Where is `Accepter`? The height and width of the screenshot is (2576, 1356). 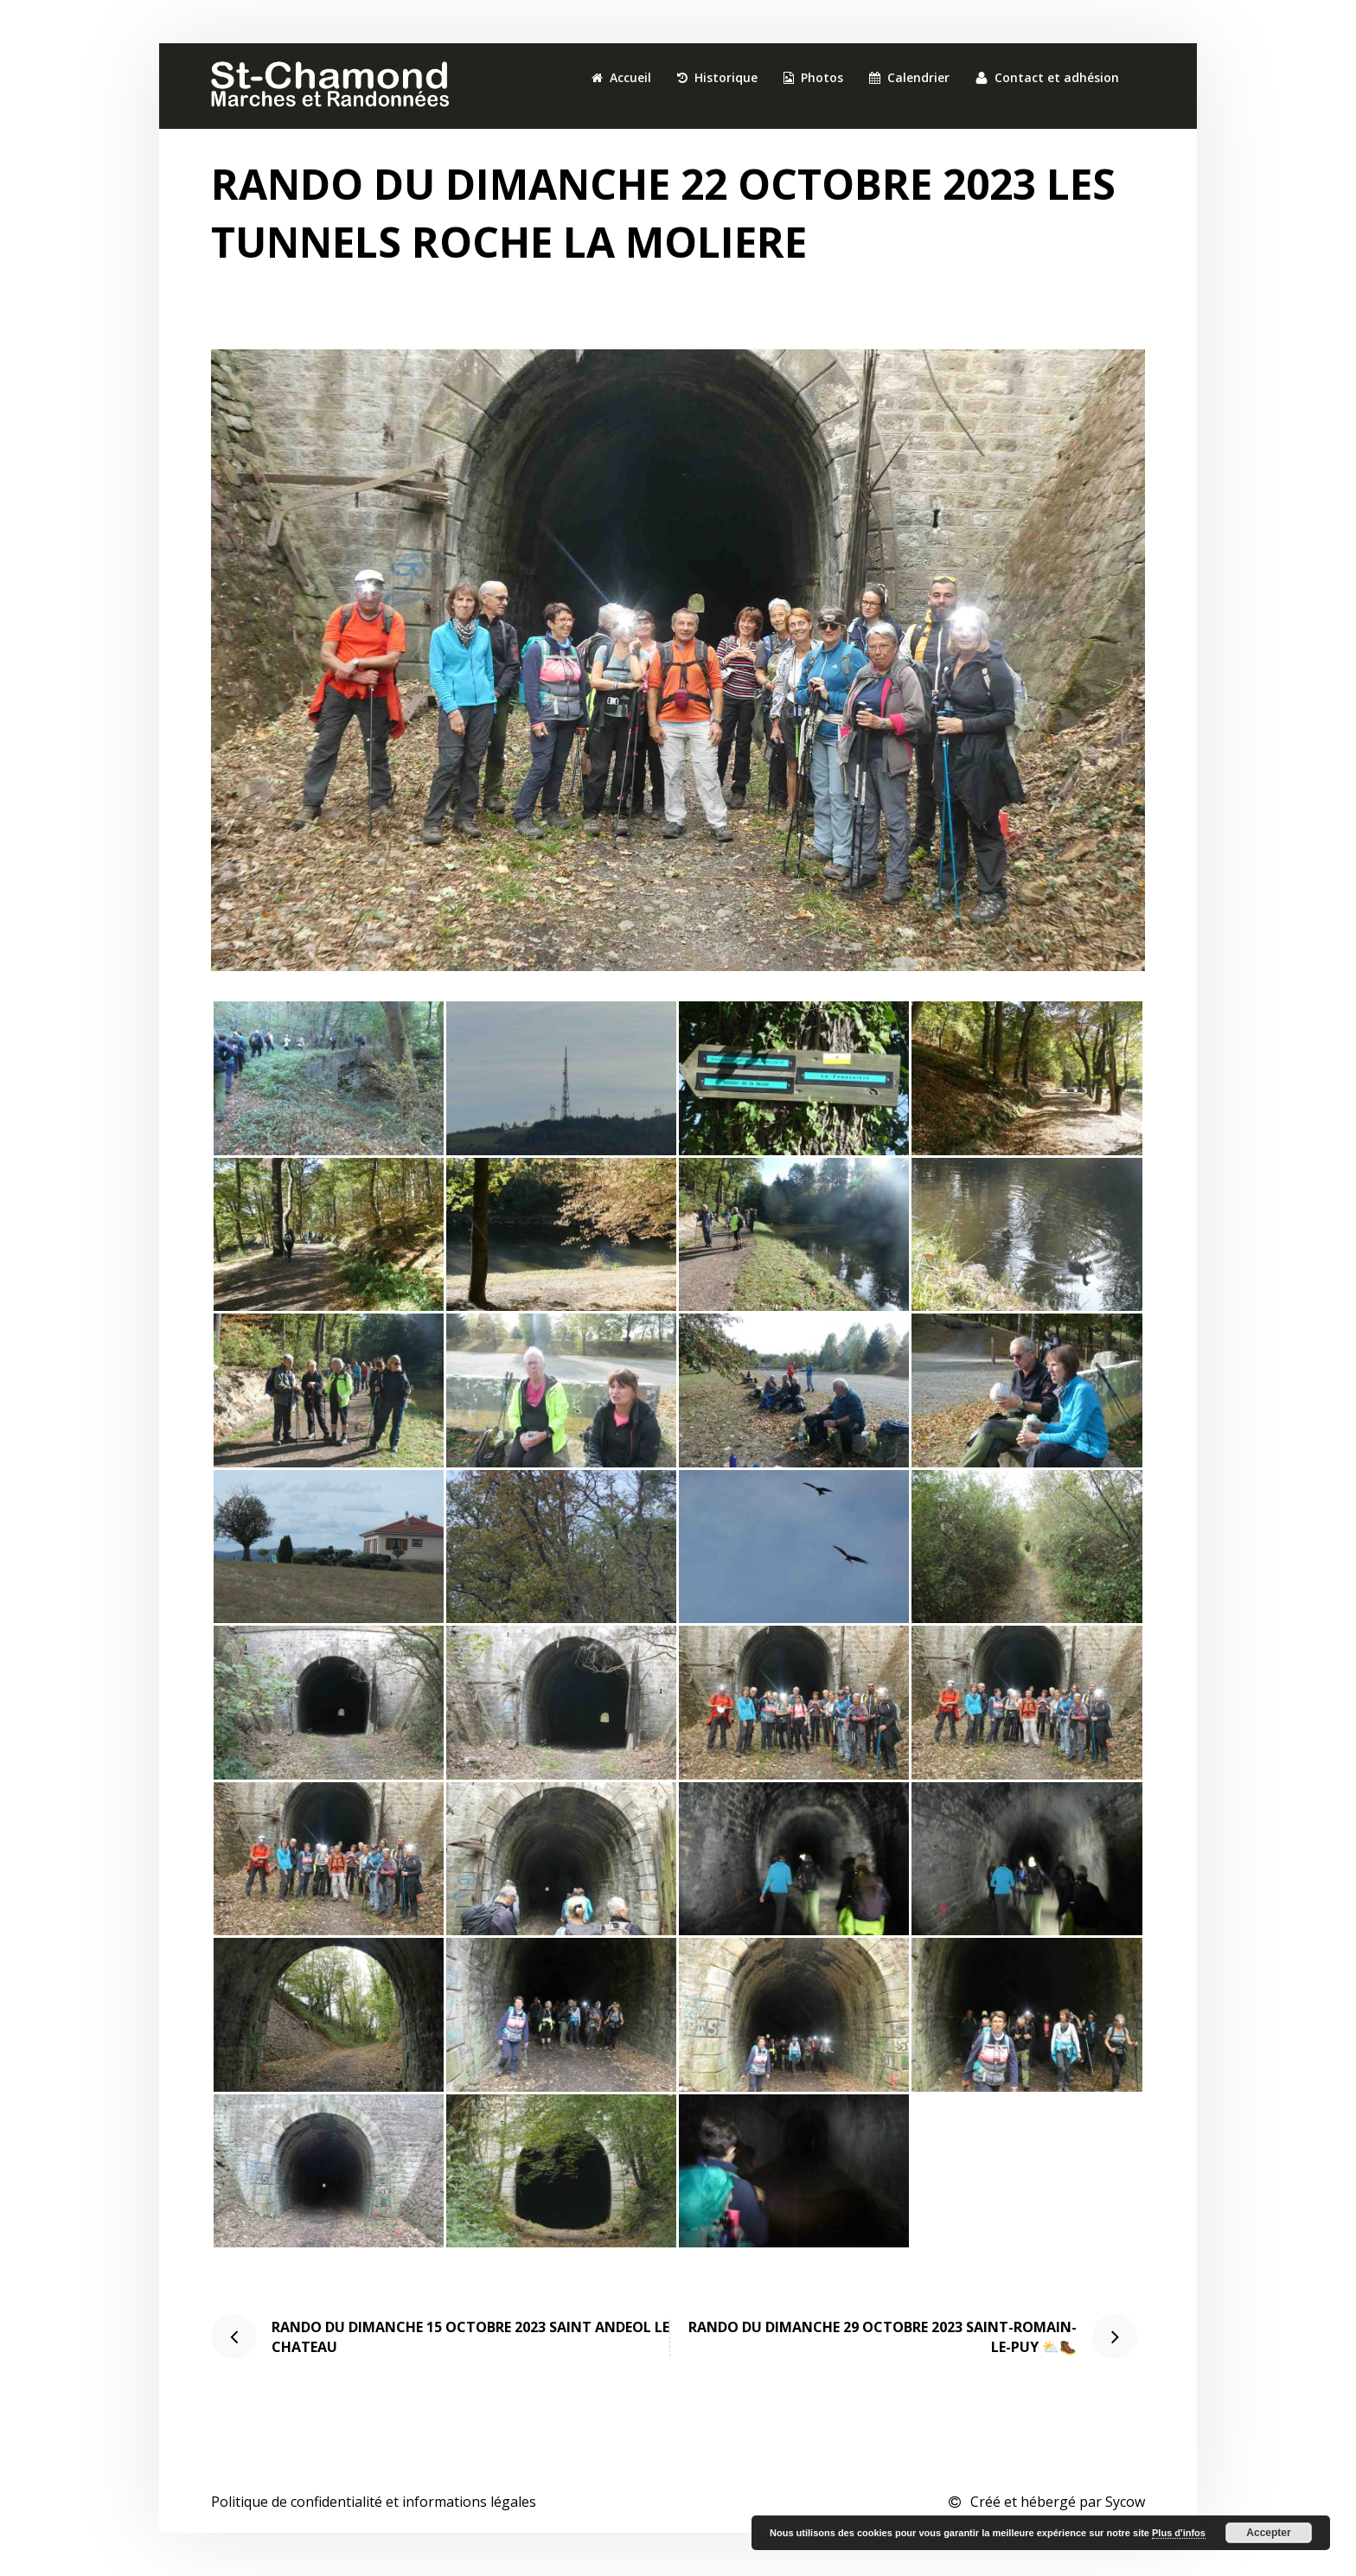 Accepter is located at coordinates (1268, 2533).